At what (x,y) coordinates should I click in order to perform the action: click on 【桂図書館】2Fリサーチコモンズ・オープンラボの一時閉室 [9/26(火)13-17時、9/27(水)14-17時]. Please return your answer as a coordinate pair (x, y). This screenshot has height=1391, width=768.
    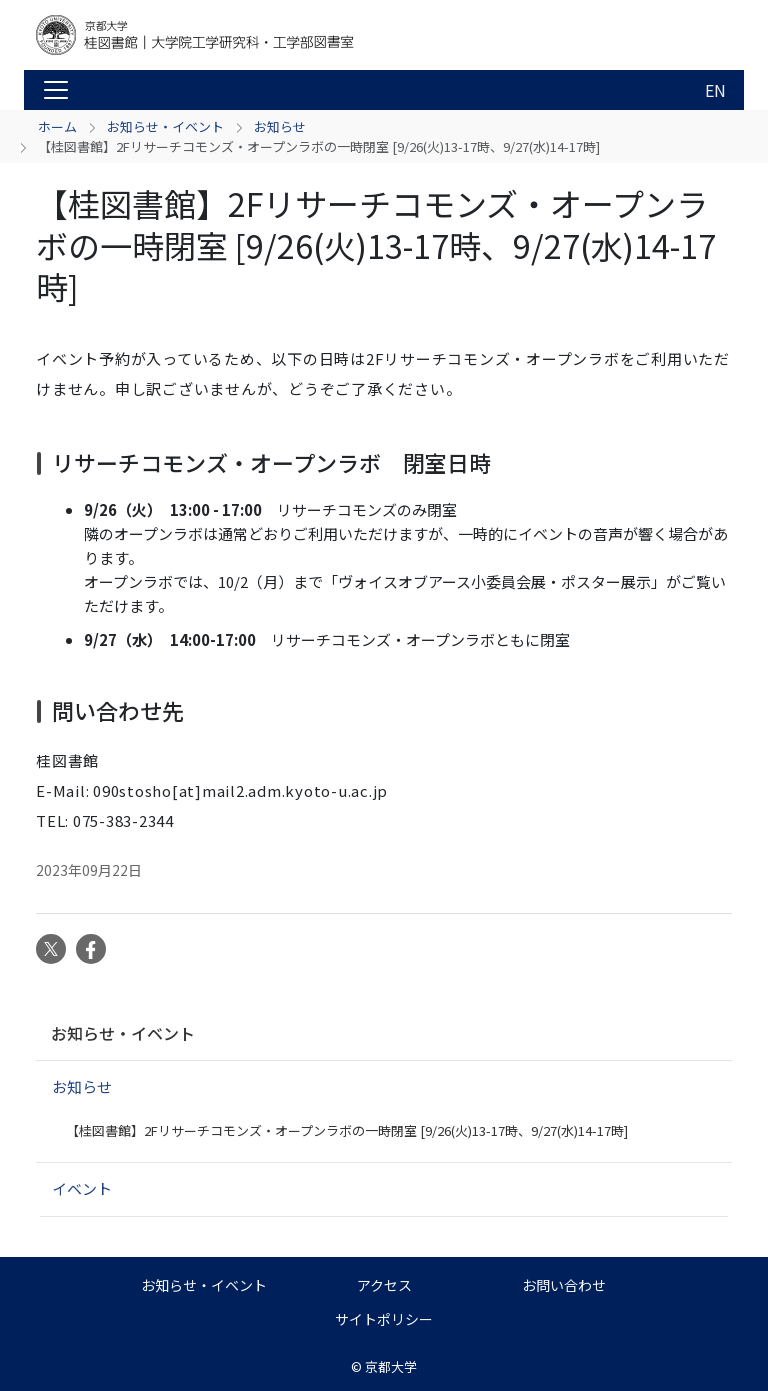
    Looking at the image, I should click on (347, 1130).